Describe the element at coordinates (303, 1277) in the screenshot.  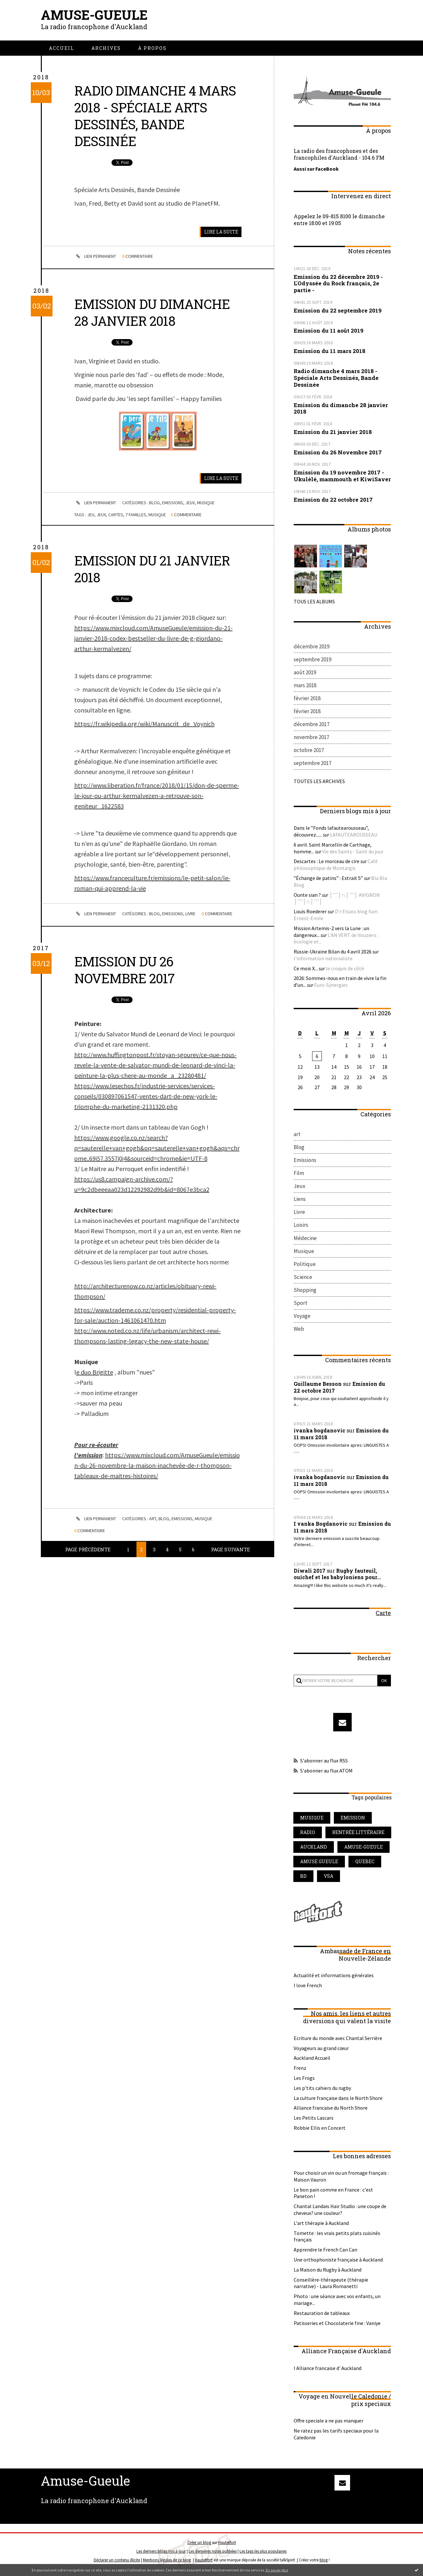
I see `Science` at that location.